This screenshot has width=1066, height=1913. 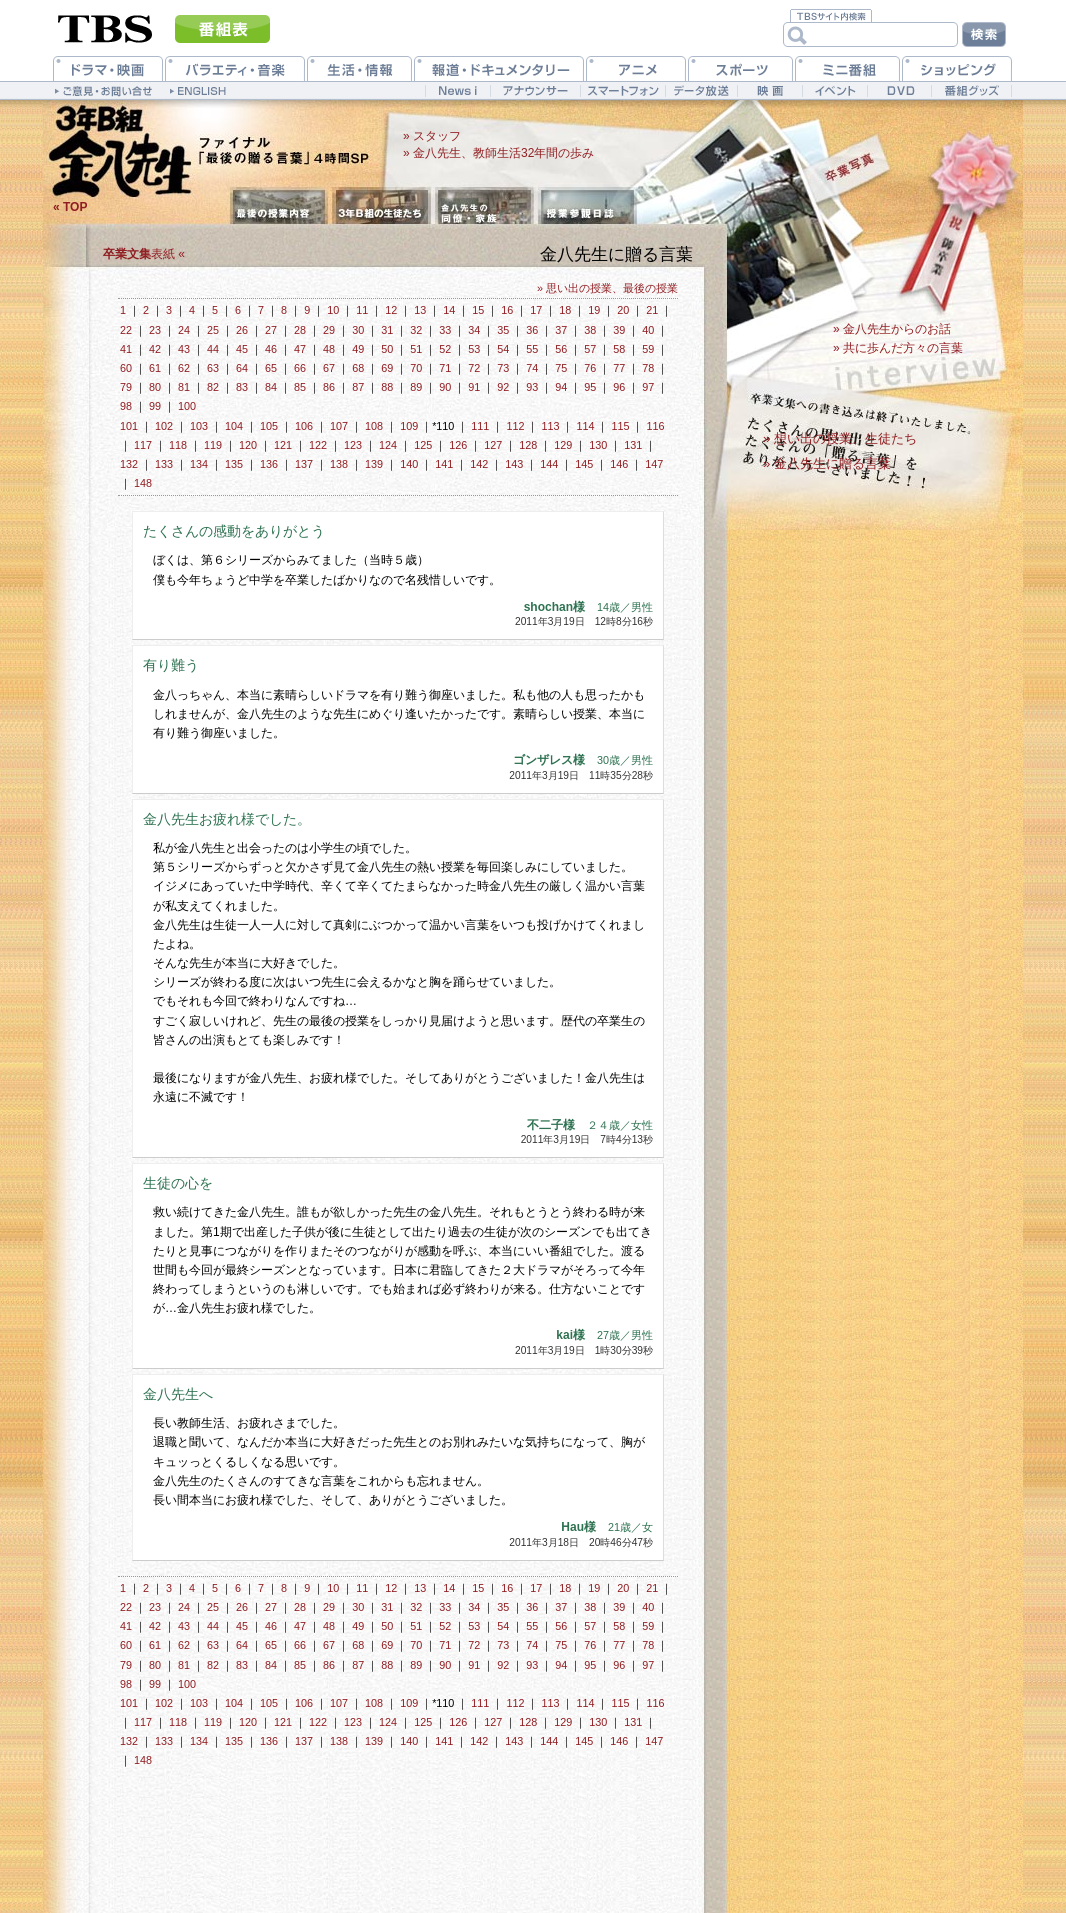 I want to click on 40, so click(x=648, y=330).